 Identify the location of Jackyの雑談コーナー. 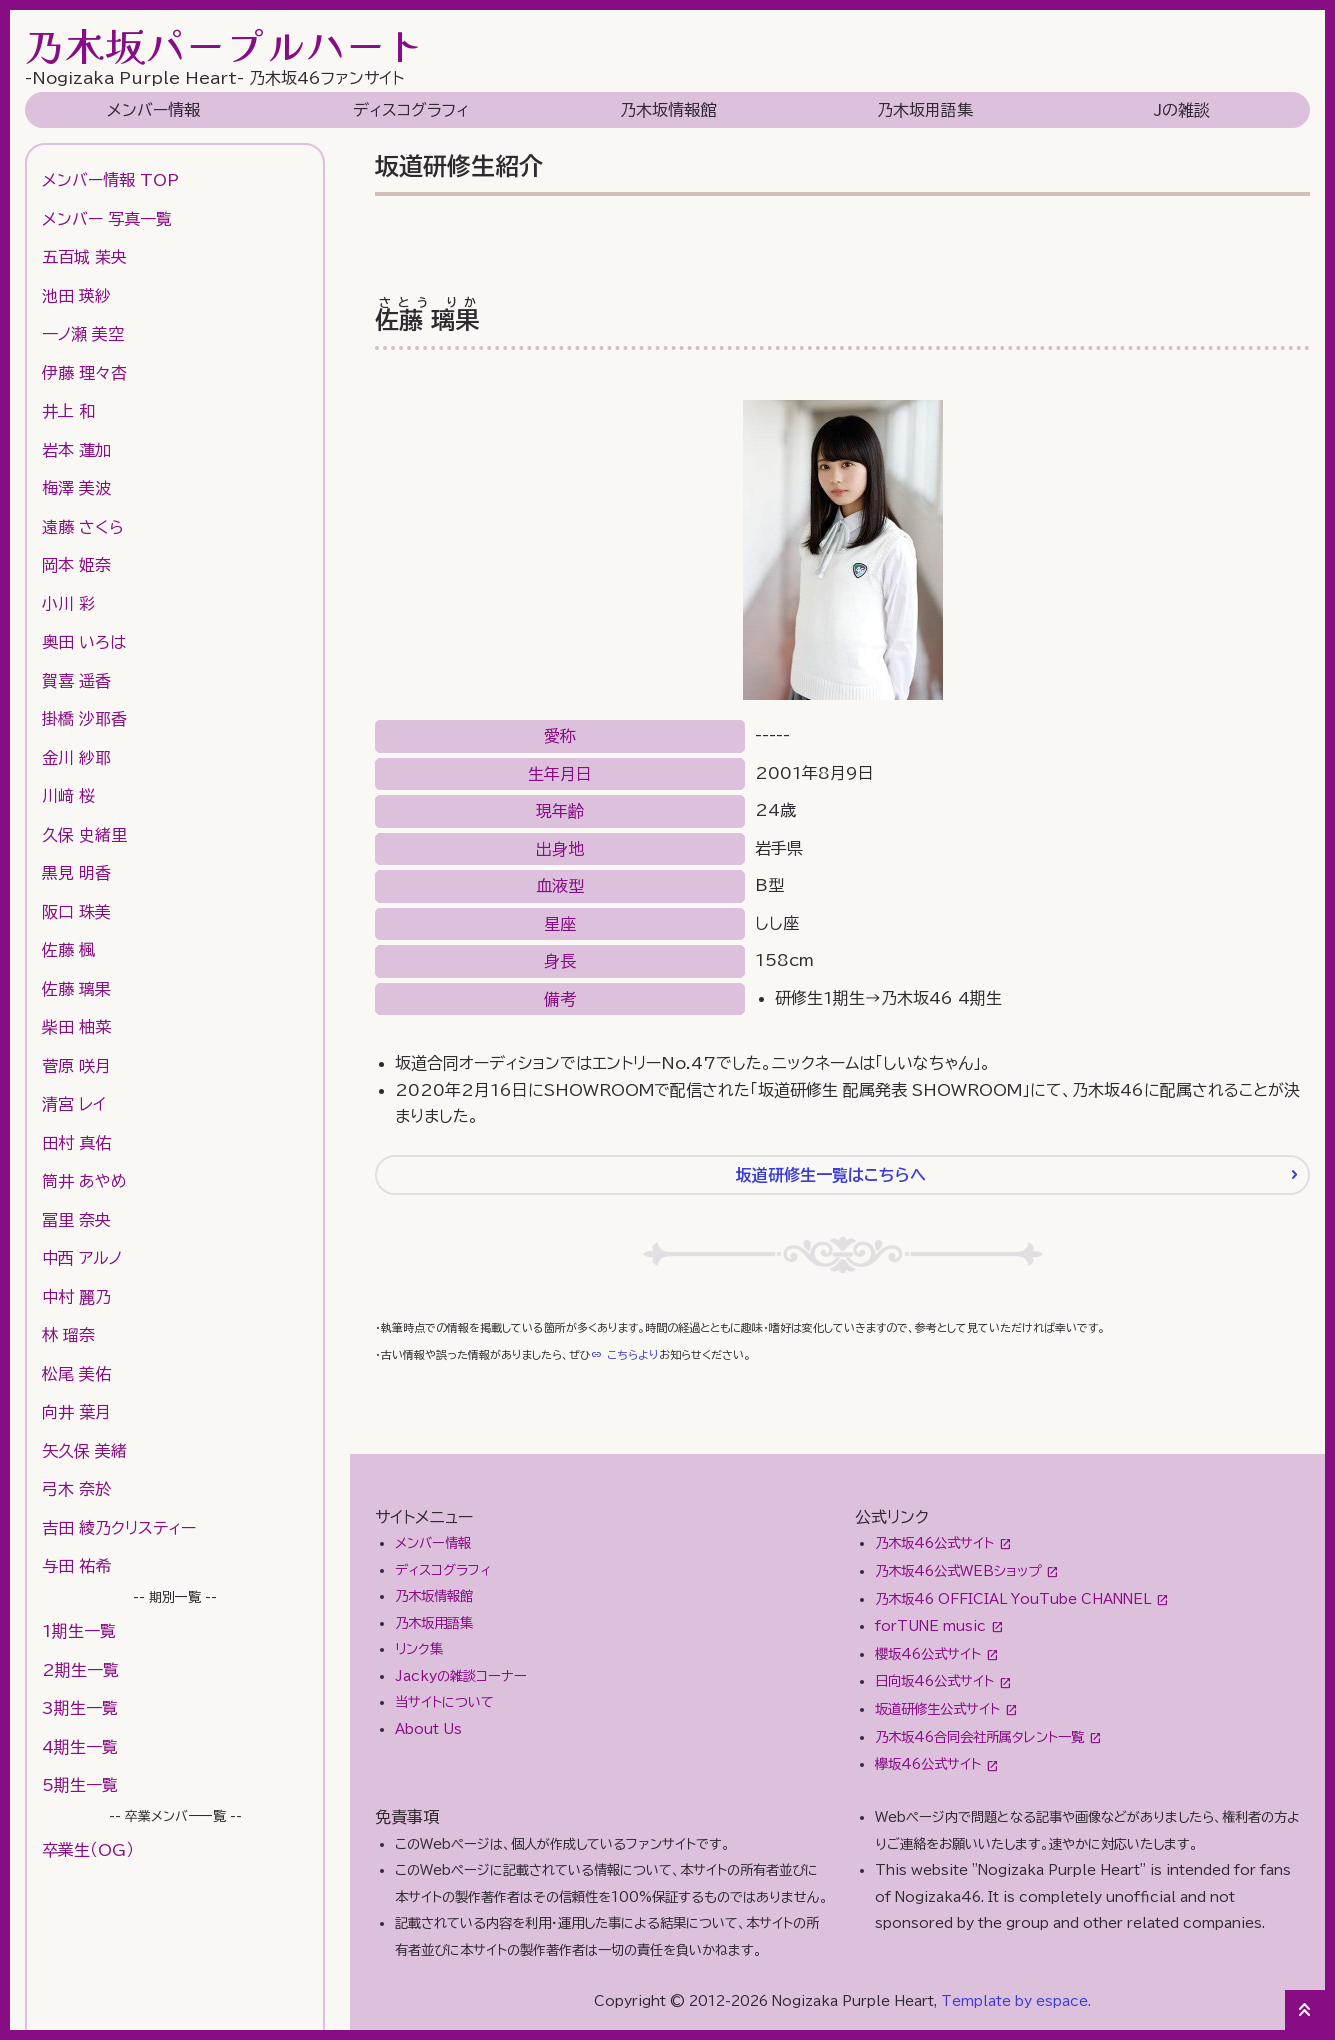
(461, 1676).